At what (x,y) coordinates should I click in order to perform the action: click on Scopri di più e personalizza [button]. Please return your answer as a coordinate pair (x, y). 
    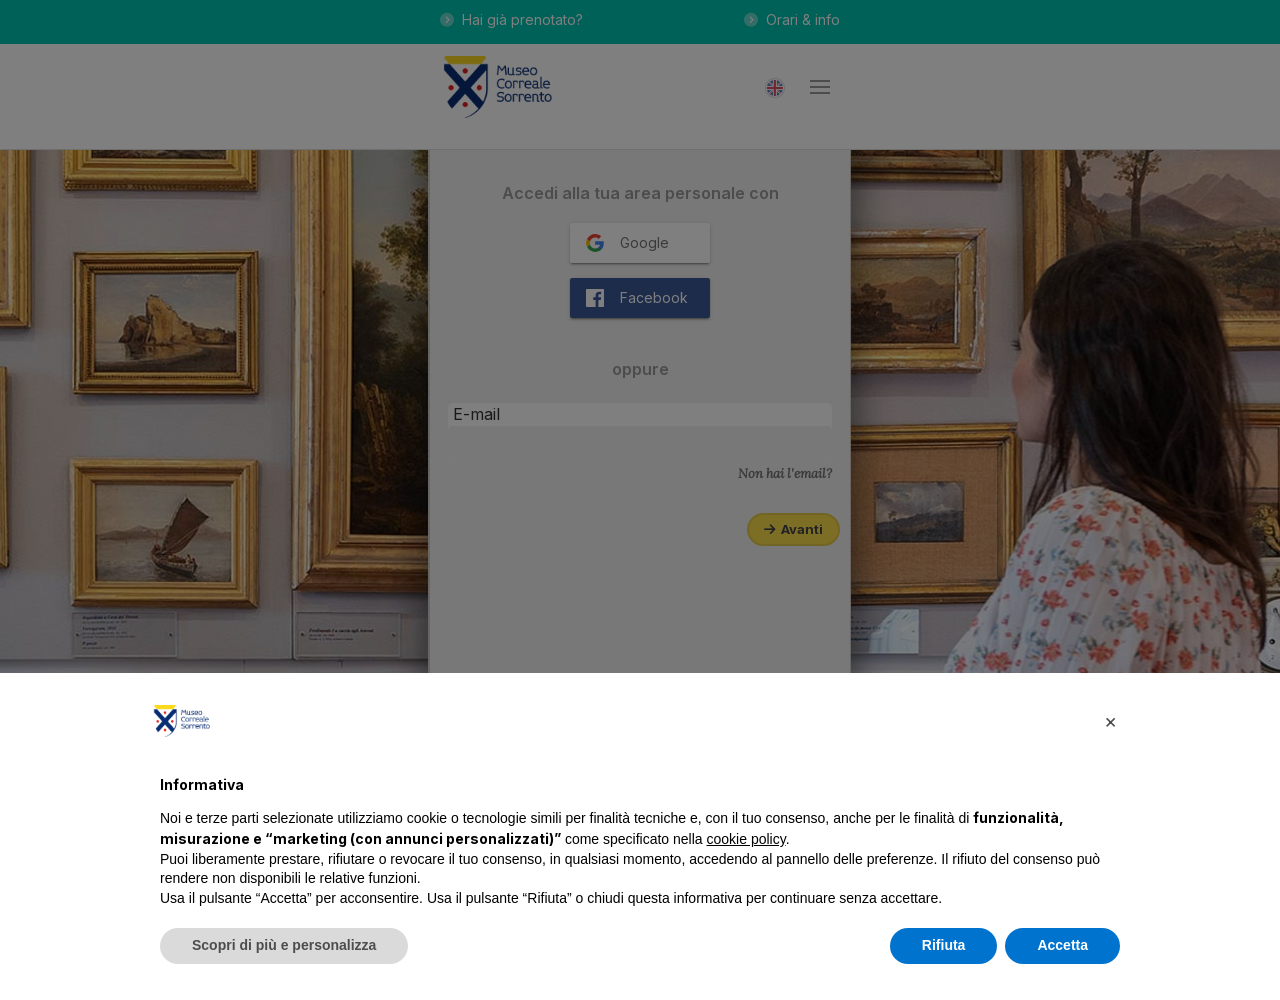
    Looking at the image, I should click on (284, 945).